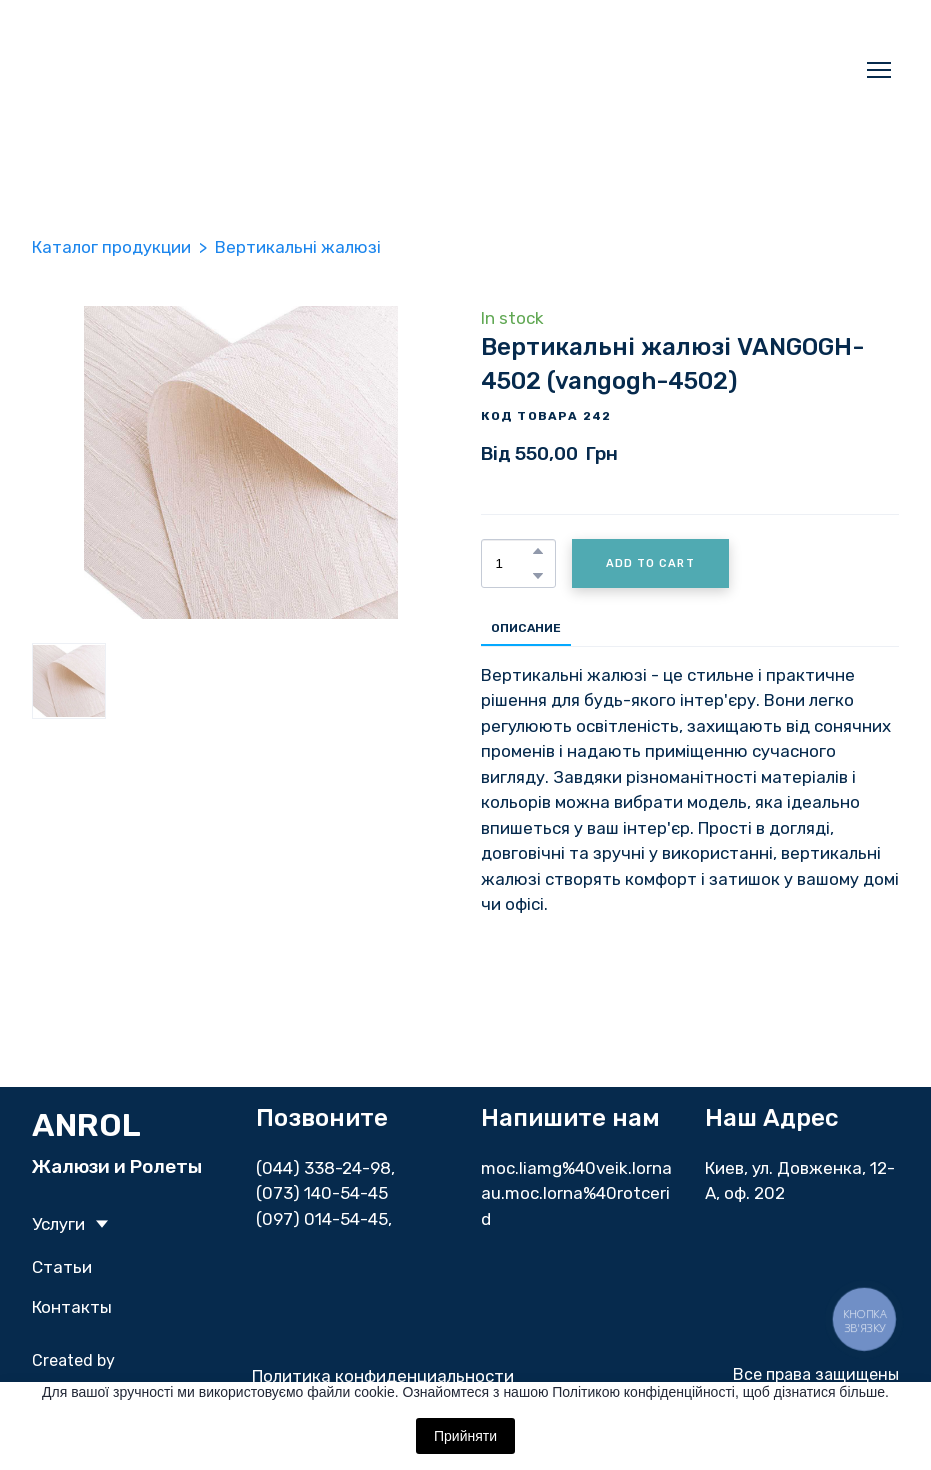 This screenshot has width=931, height=1470. Describe the element at coordinates (298, 247) in the screenshot. I see `Вертикальні жалюзі` at that location.